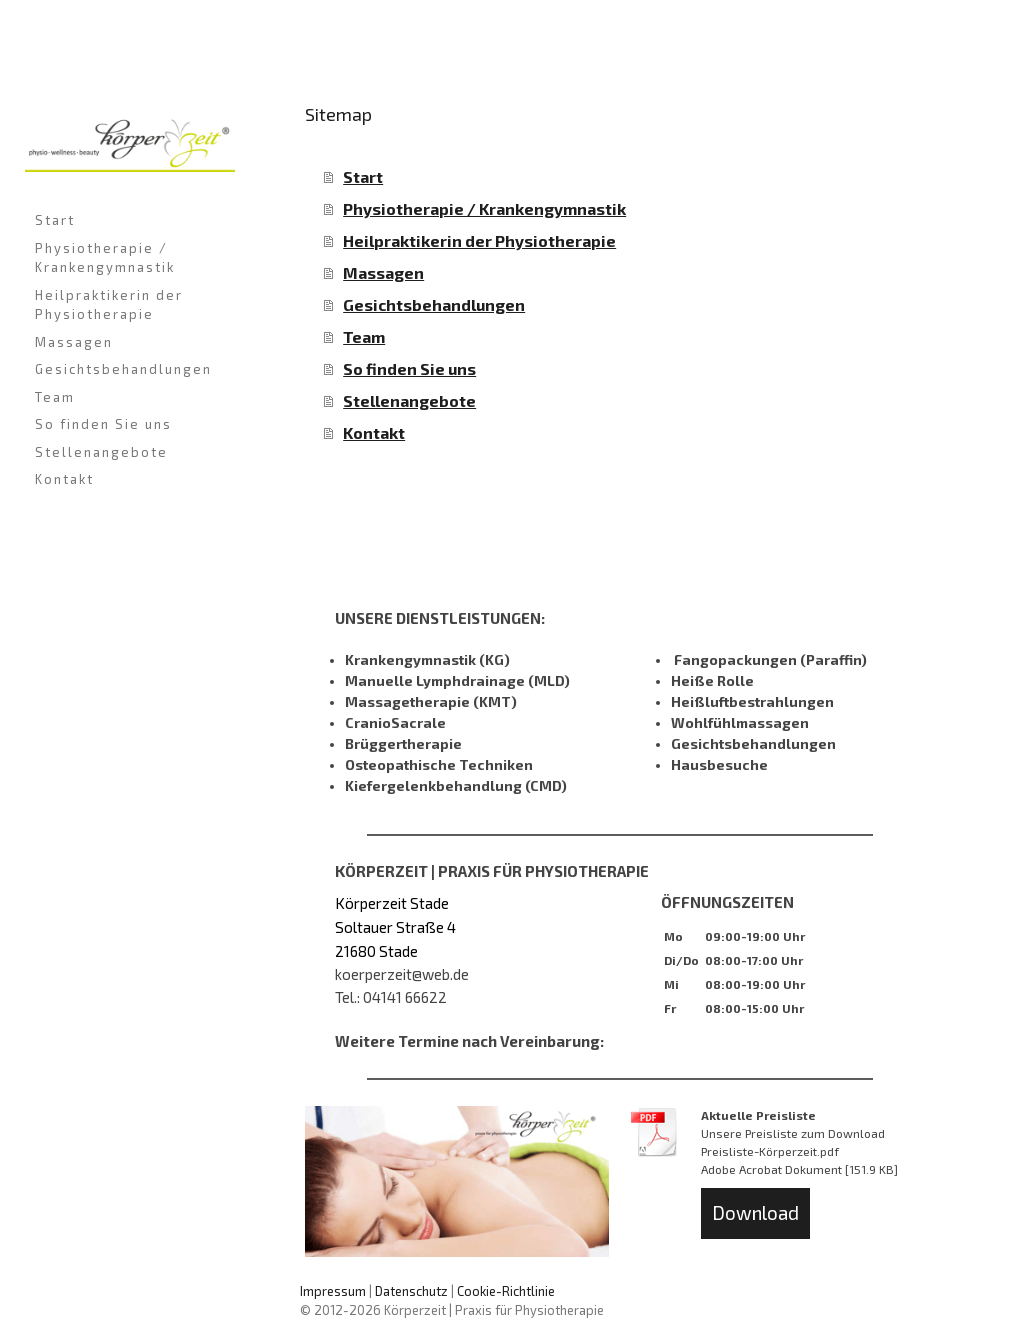 The image size is (1024, 1340). I want to click on Impressum, so click(333, 1291).